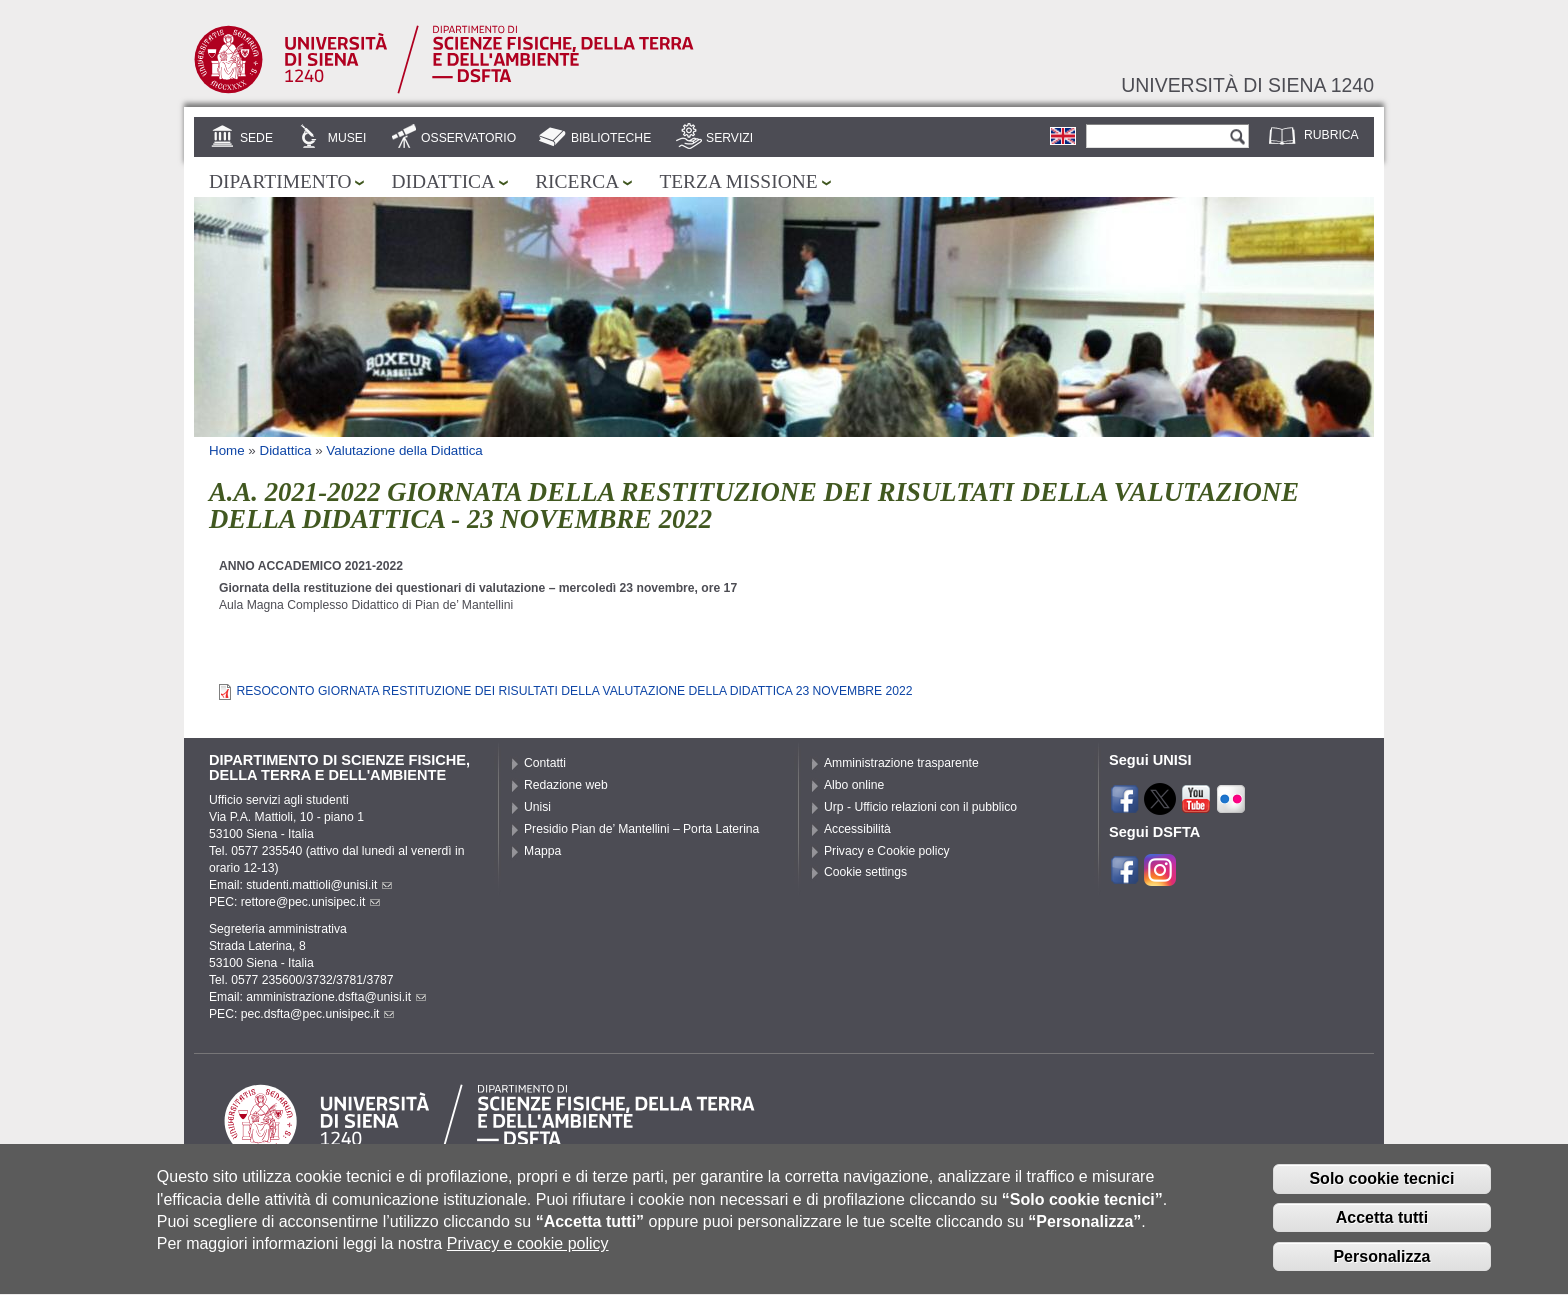 The height and width of the screenshot is (1295, 1568). I want to click on Biblioteche, so click(611, 138).